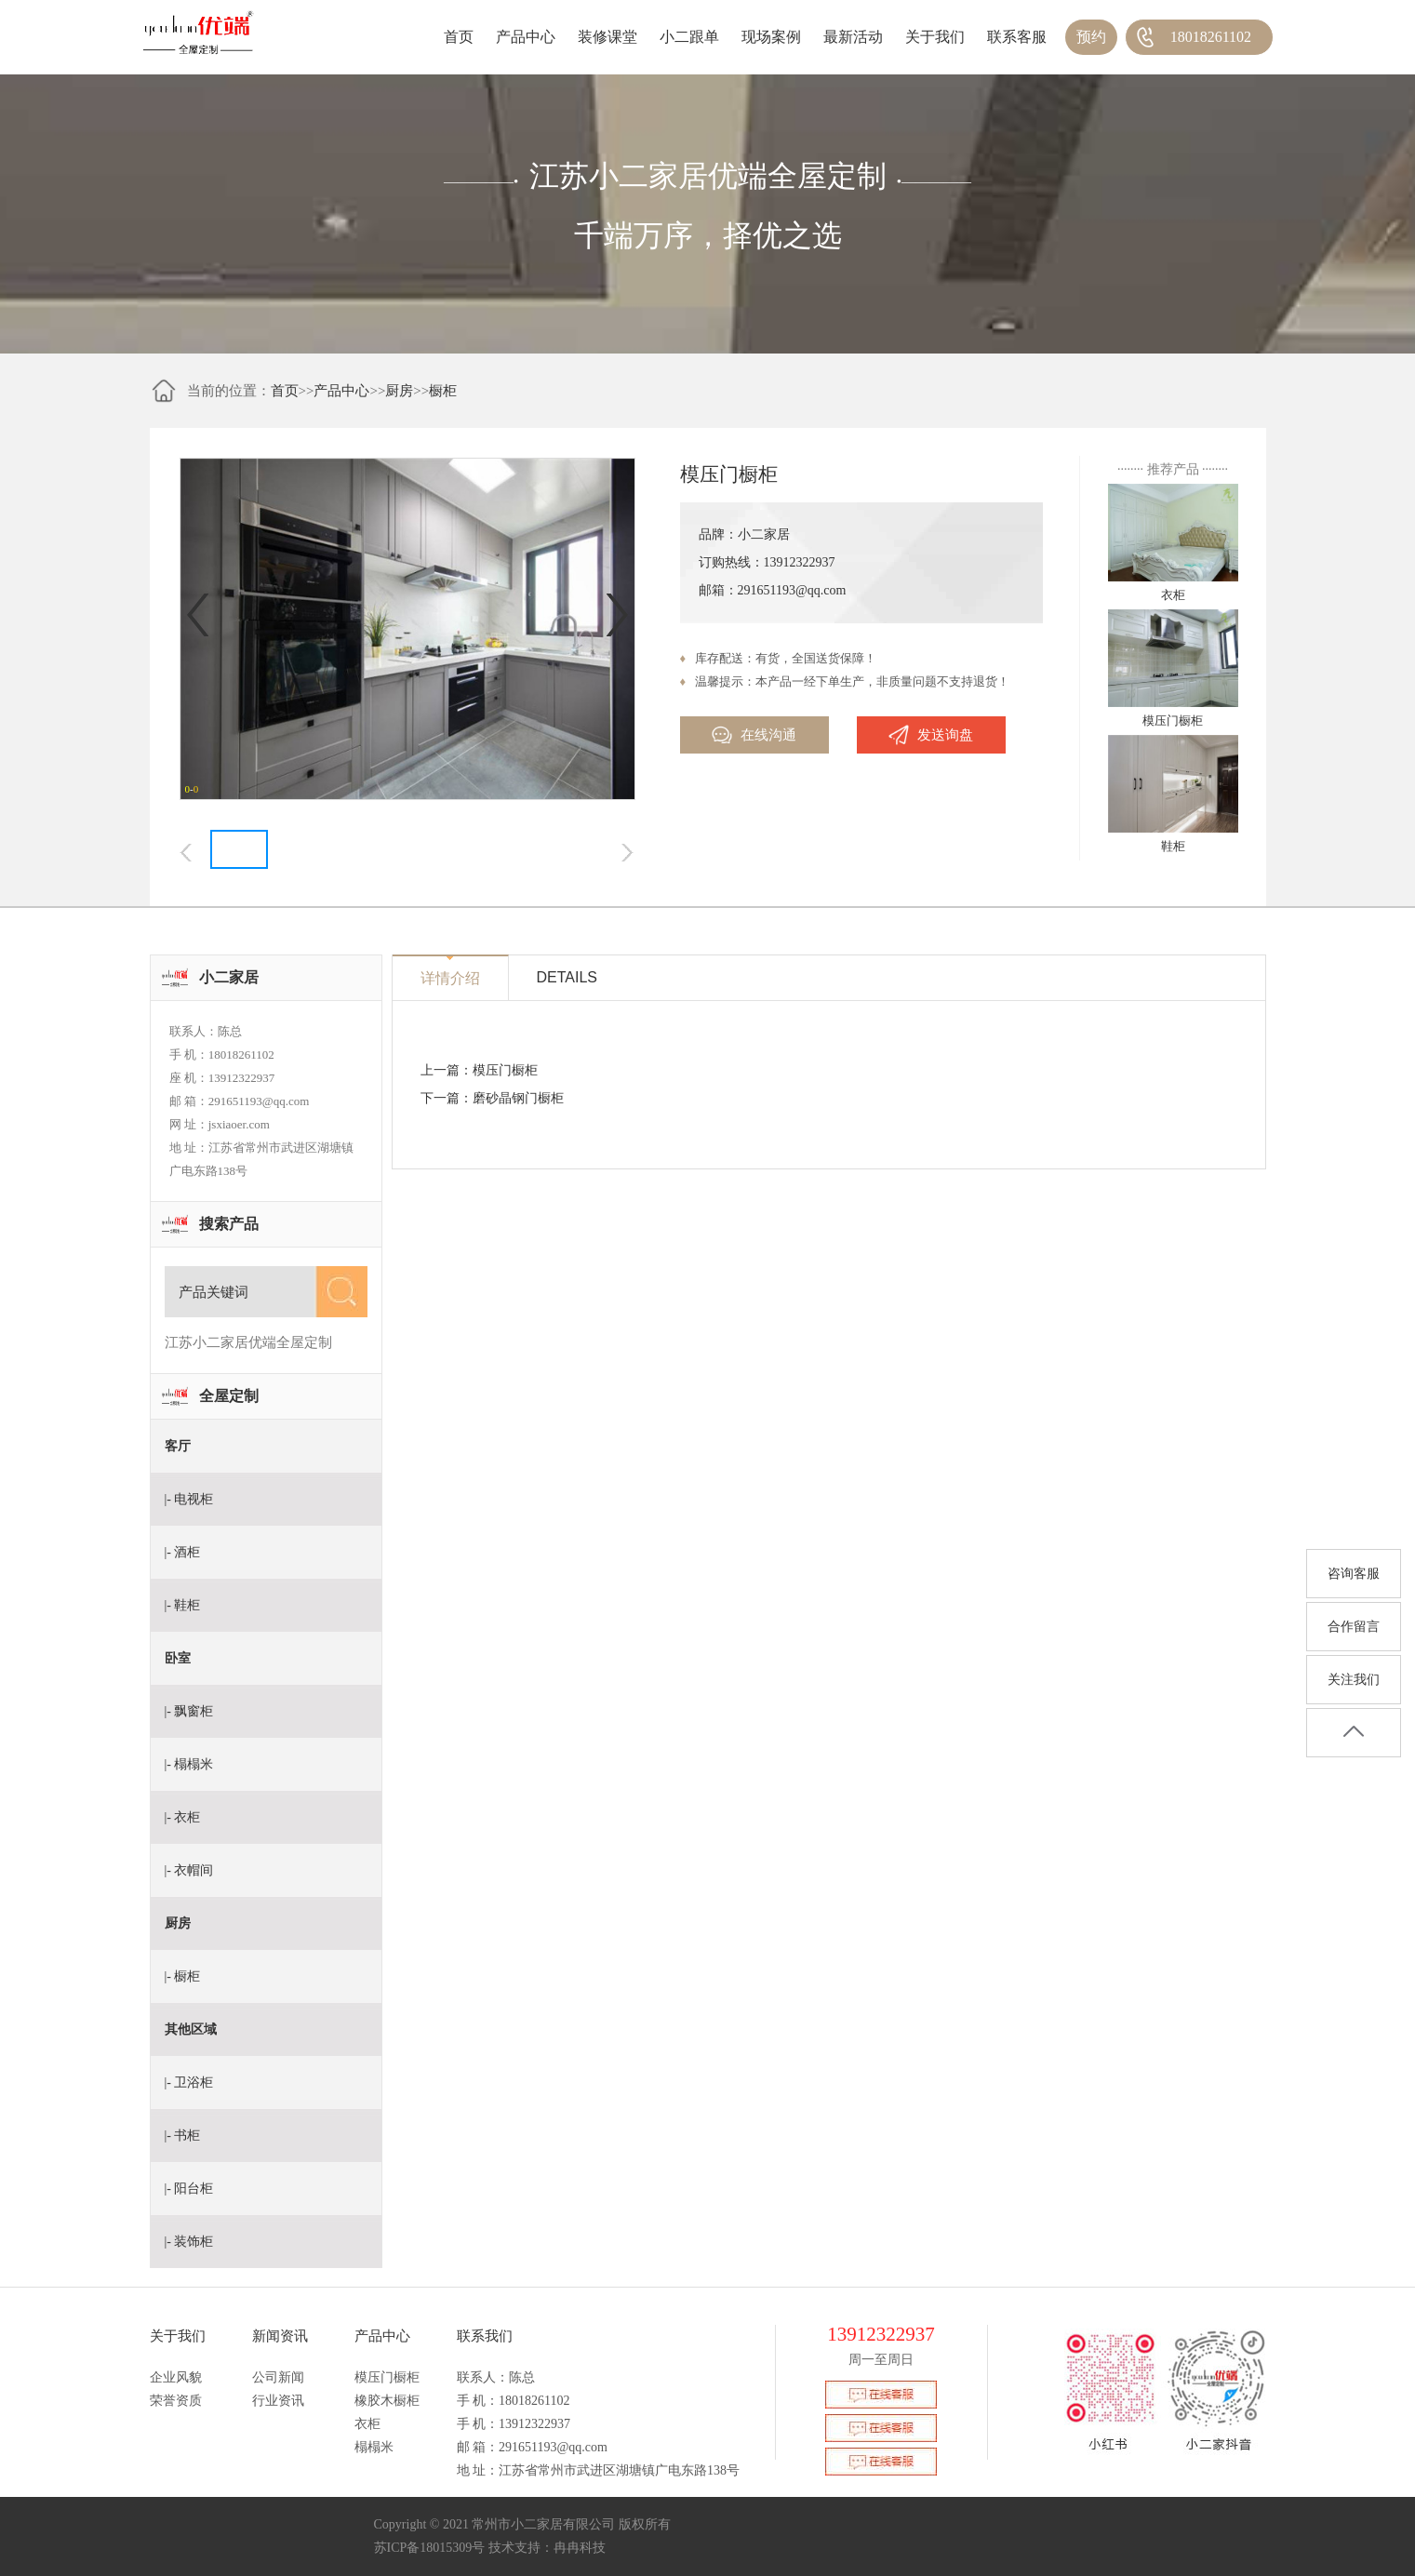  Describe the element at coordinates (1091, 37) in the screenshot. I see `预约` at that location.